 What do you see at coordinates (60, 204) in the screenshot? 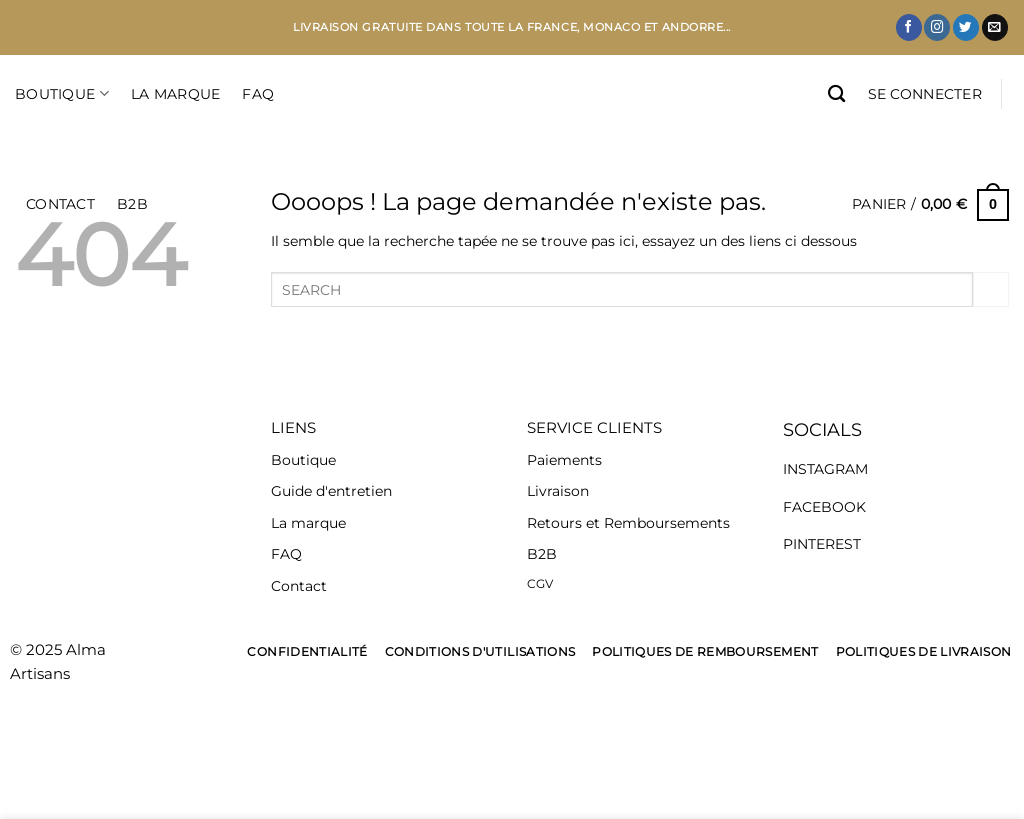
I see `CONTACT` at bounding box center [60, 204].